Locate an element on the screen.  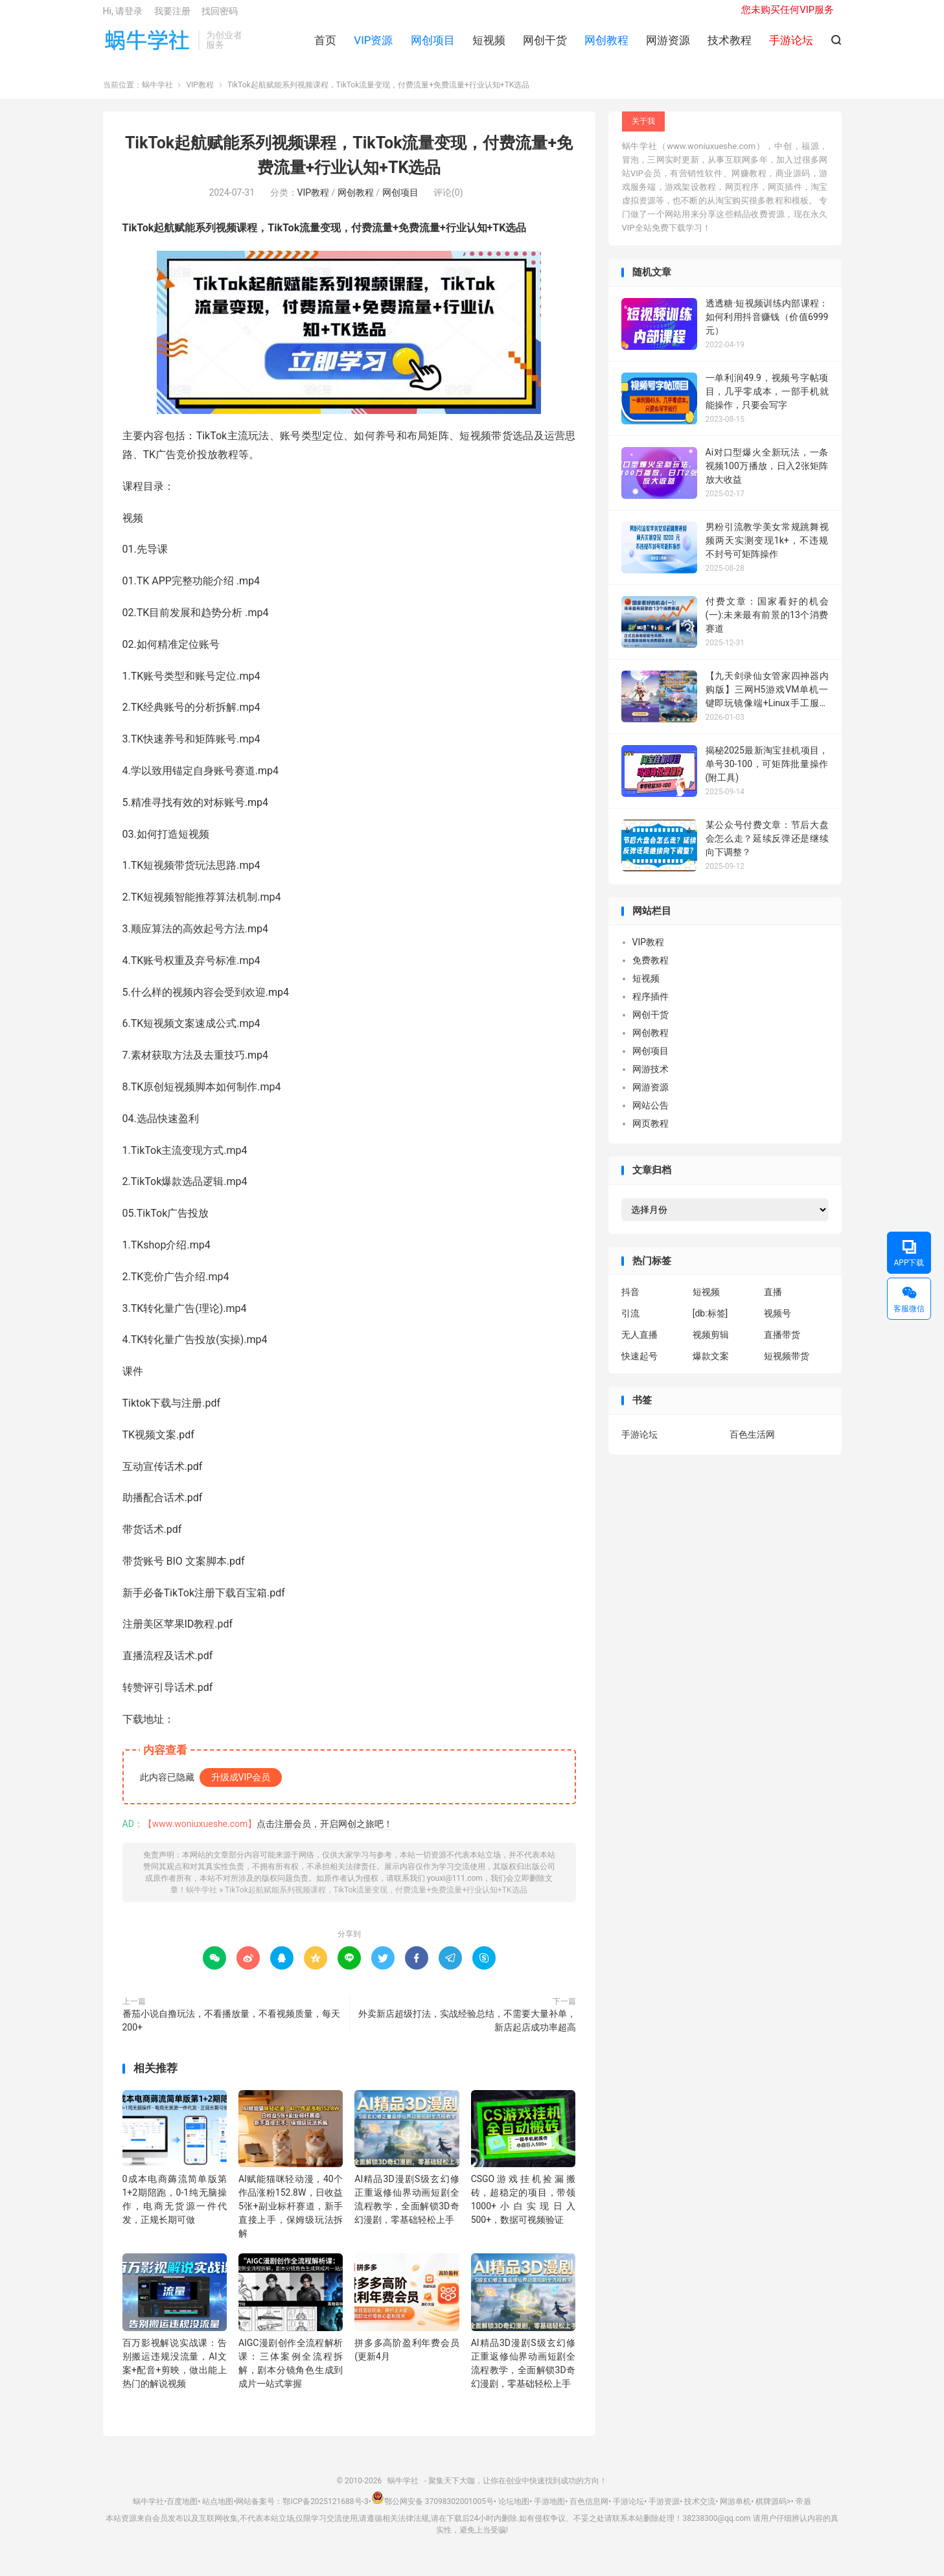
首页 is located at coordinates (325, 46).